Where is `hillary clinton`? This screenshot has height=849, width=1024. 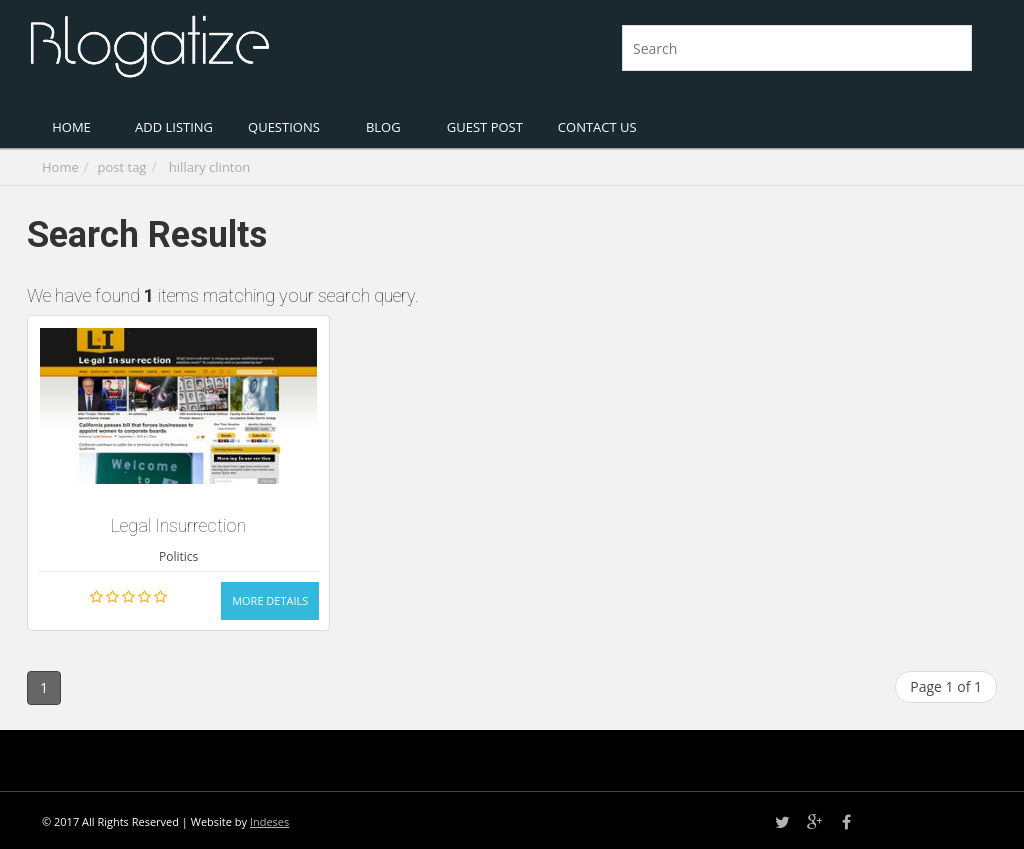 hillary clinton is located at coordinates (209, 167).